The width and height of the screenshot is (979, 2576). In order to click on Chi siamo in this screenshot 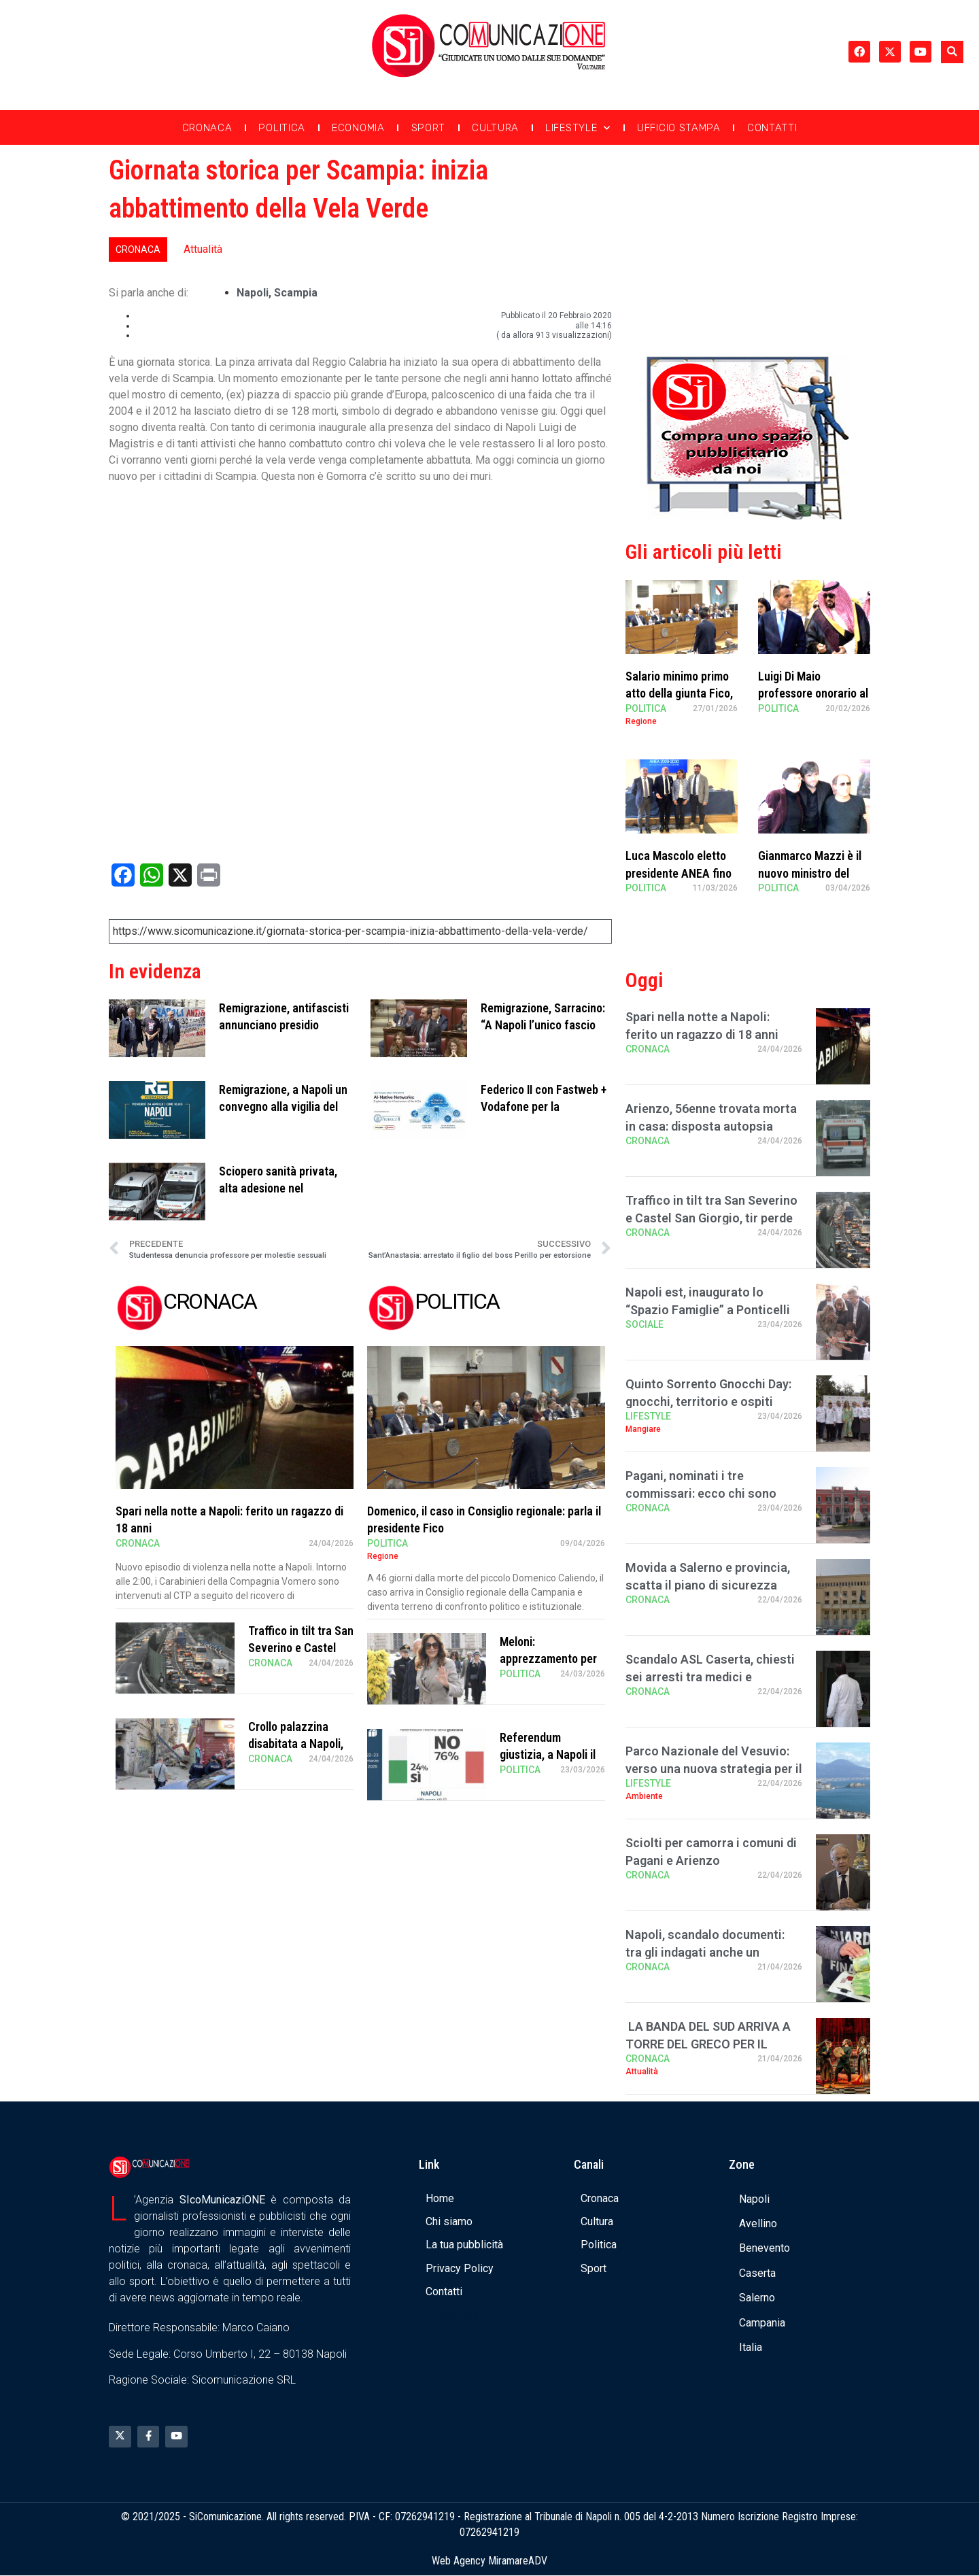, I will do `click(449, 2221)`.